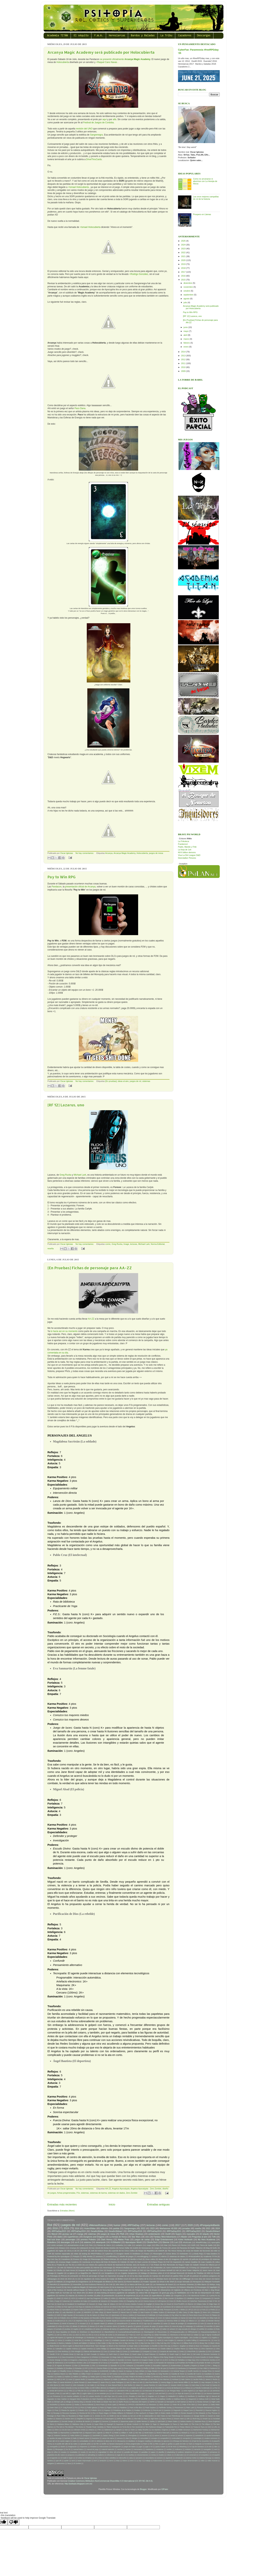  What do you see at coordinates (181, 2351) in the screenshot?
I see `Cortez` at bounding box center [181, 2351].